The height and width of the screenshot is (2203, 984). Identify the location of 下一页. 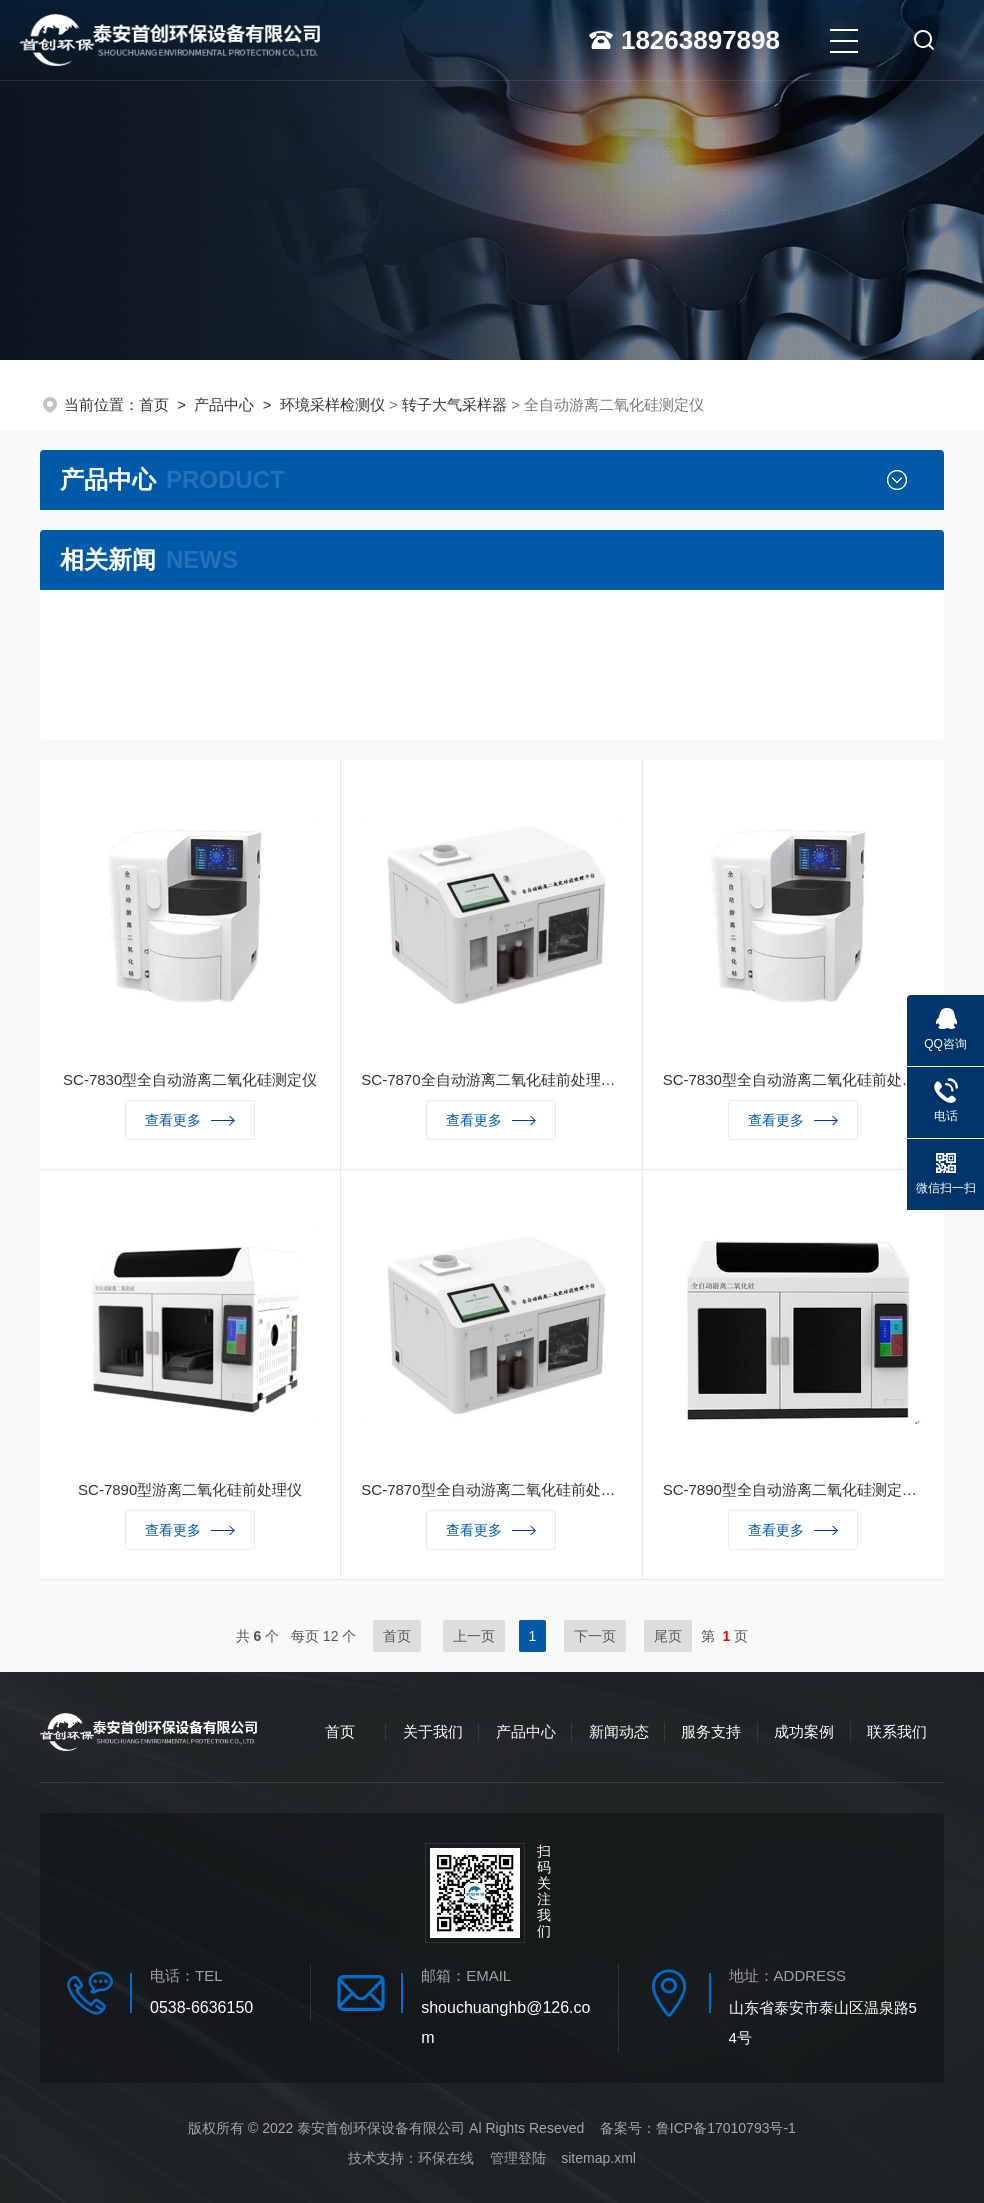
(595, 1636).